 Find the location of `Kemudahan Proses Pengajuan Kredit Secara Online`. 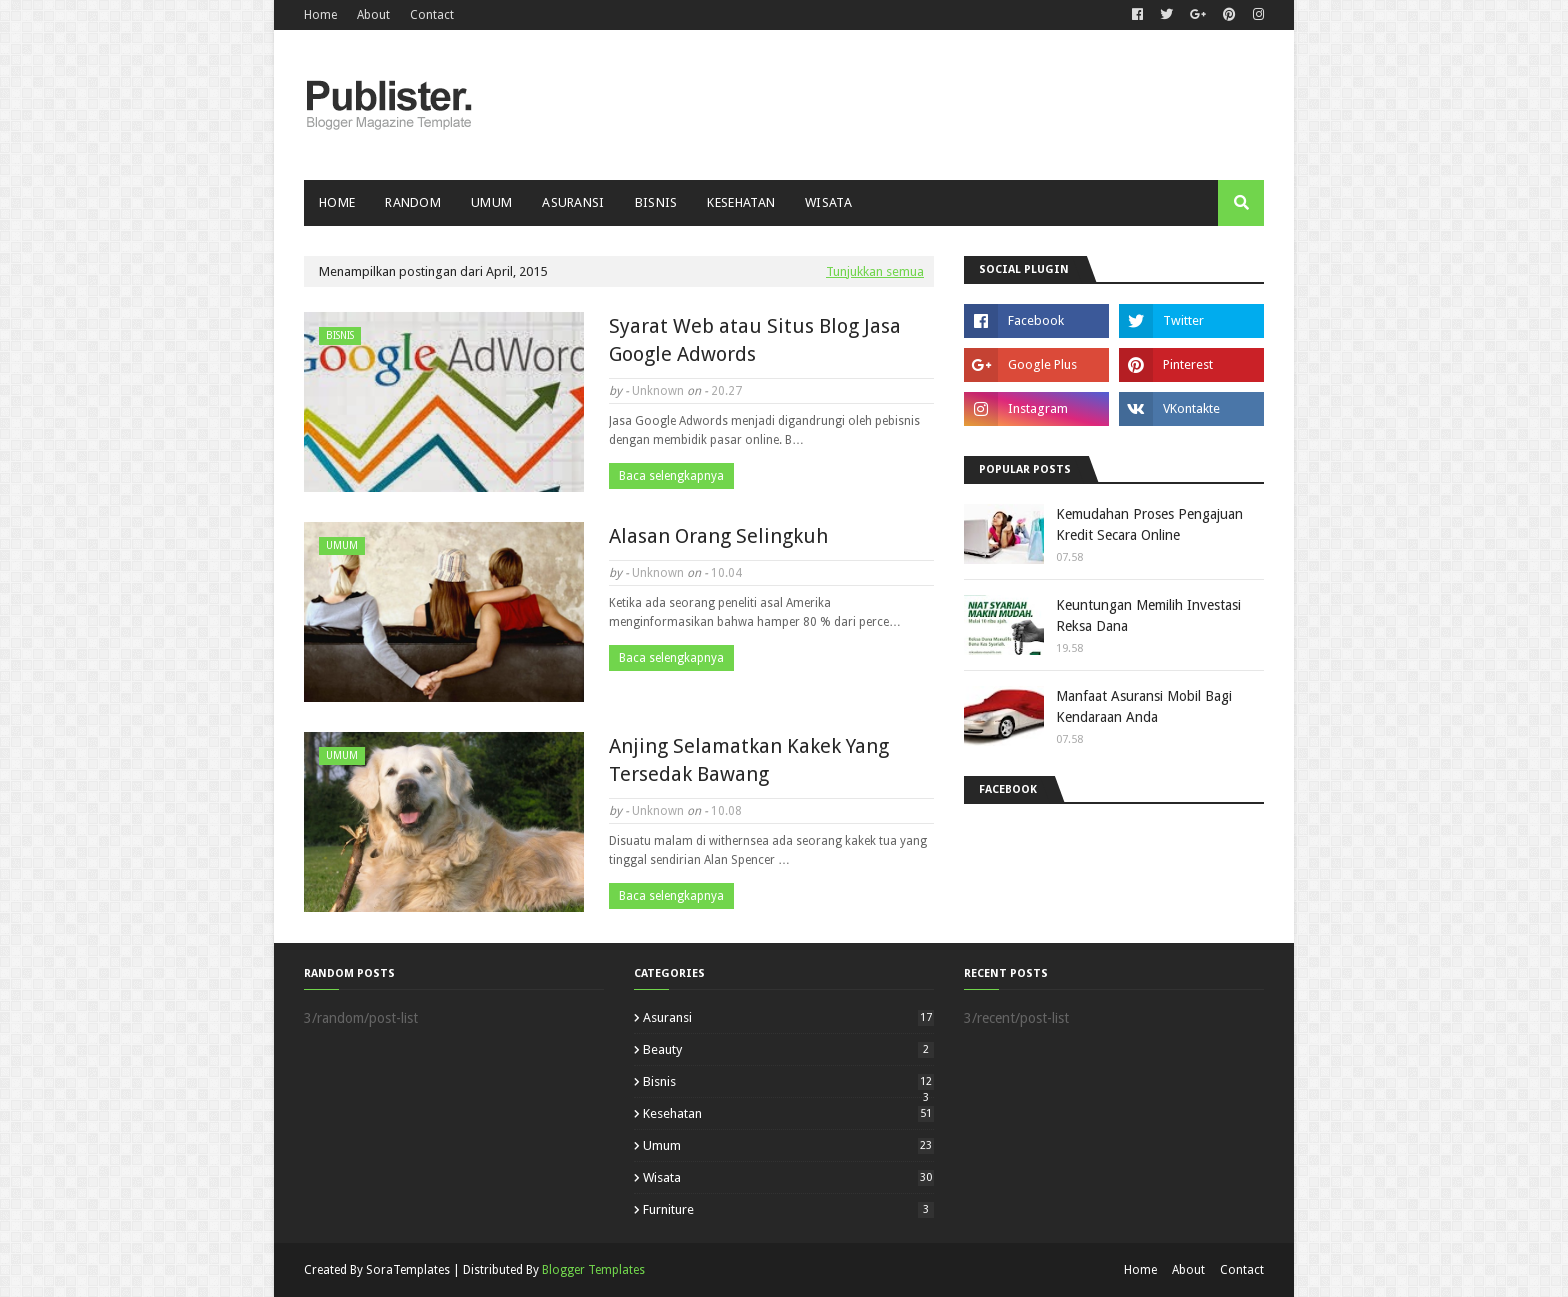

Kemudahan Proses Pengajuan Kredit Secara Online is located at coordinates (1149, 524).